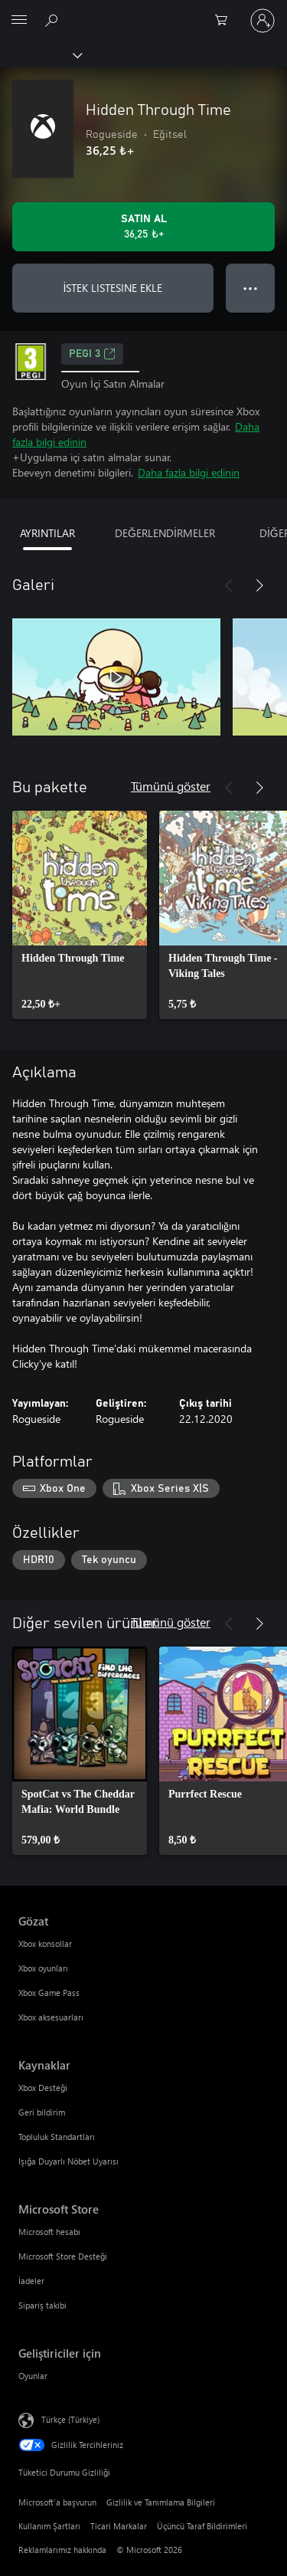  I want to click on Geri bildirim [Geri bildirim Kaynaklar], so click(41, 2112).